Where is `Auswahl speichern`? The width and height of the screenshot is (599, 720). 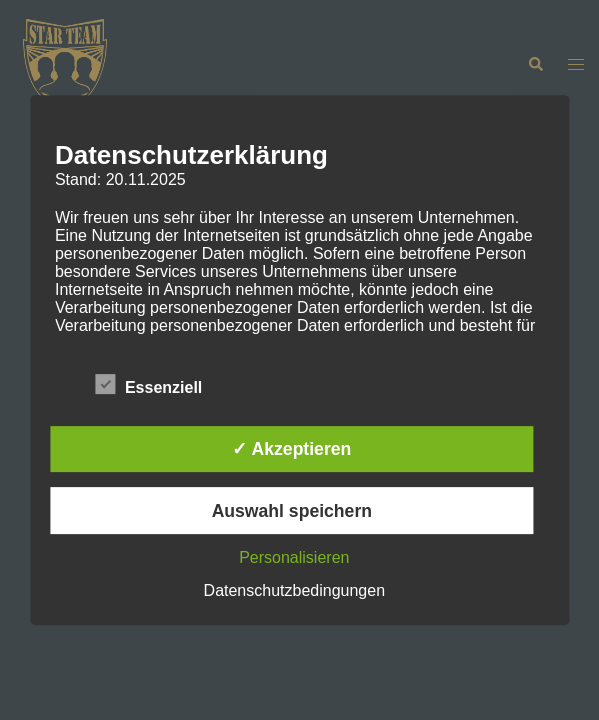 Auswahl speichern is located at coordinates (292, 511).